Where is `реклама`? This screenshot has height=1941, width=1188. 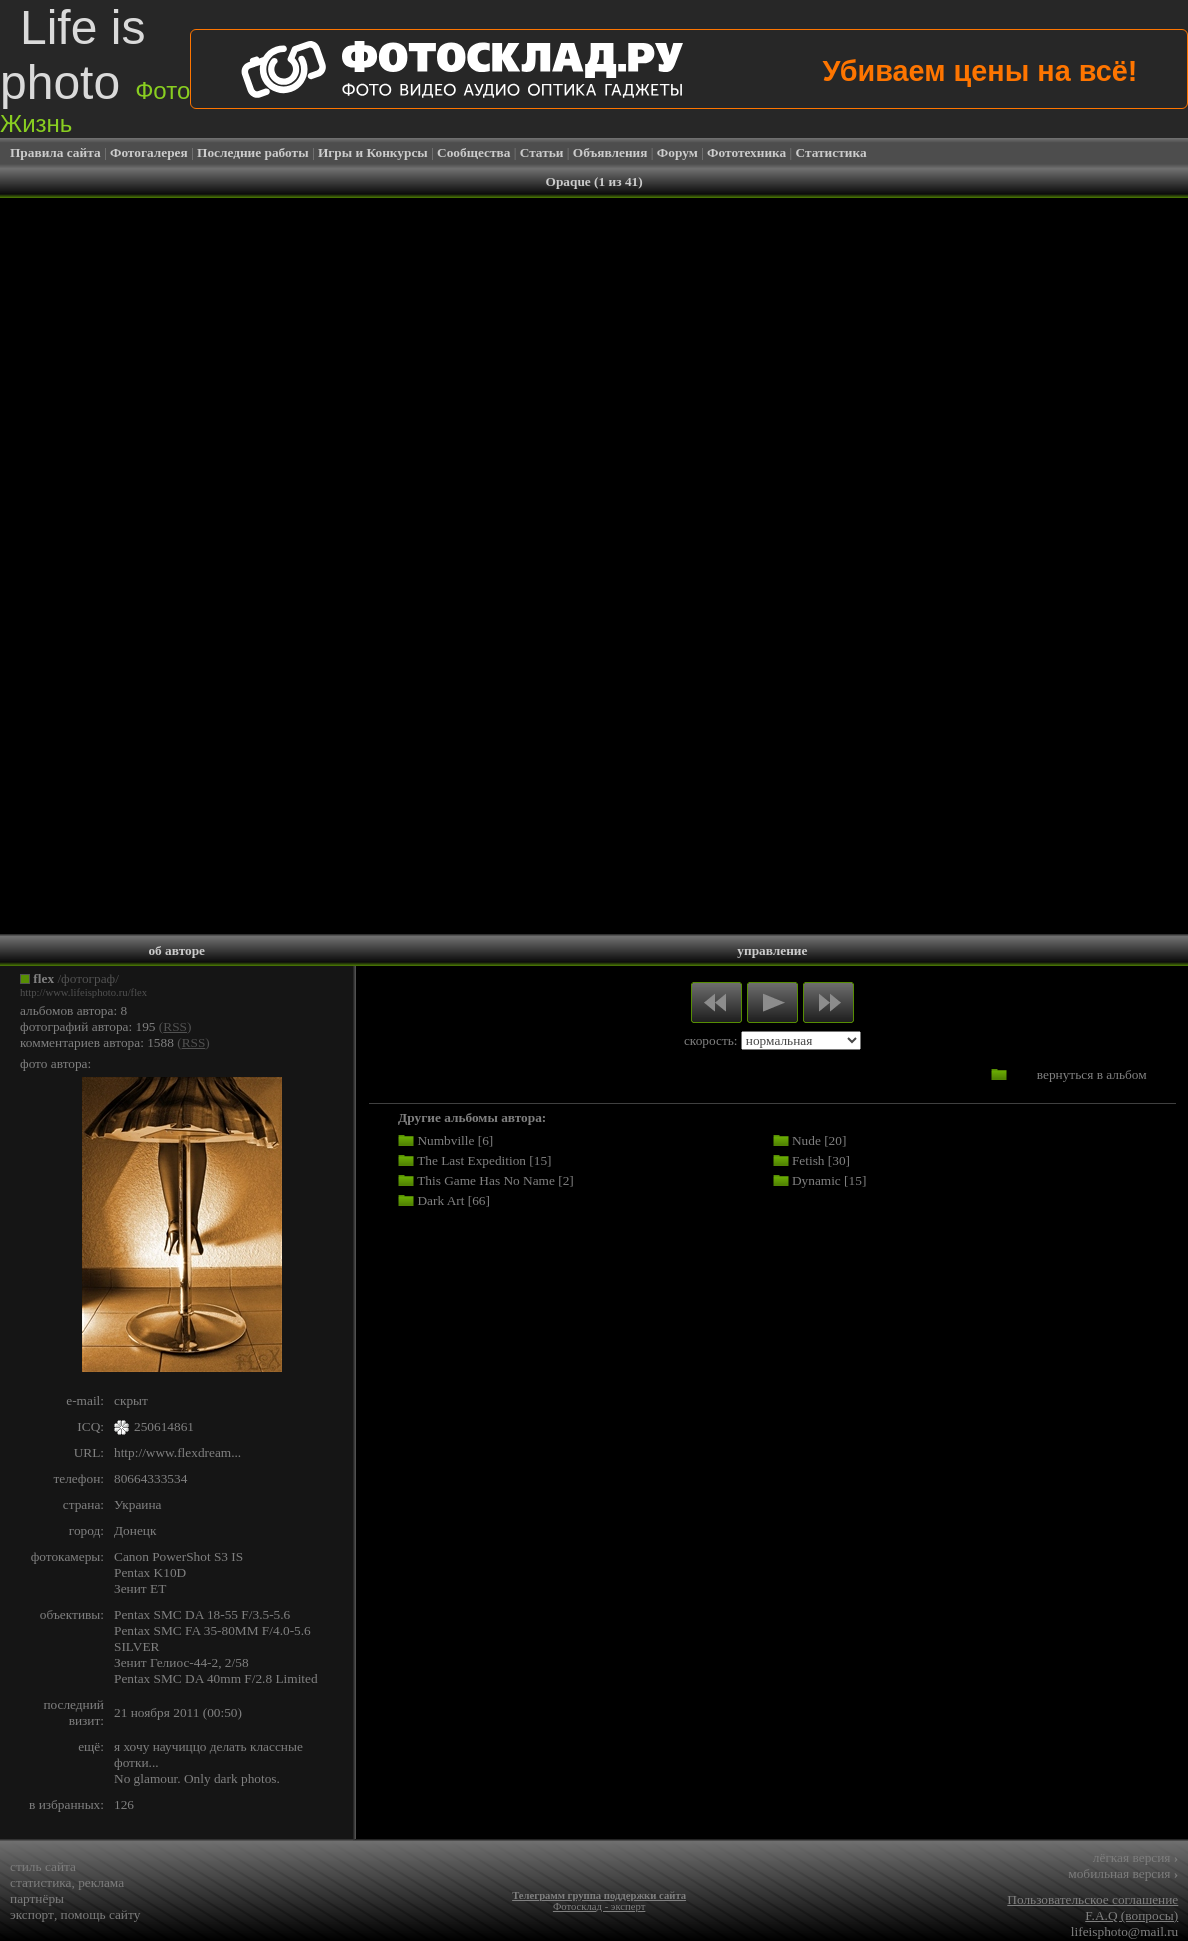
реклама is located at coordinates (101, 1882).